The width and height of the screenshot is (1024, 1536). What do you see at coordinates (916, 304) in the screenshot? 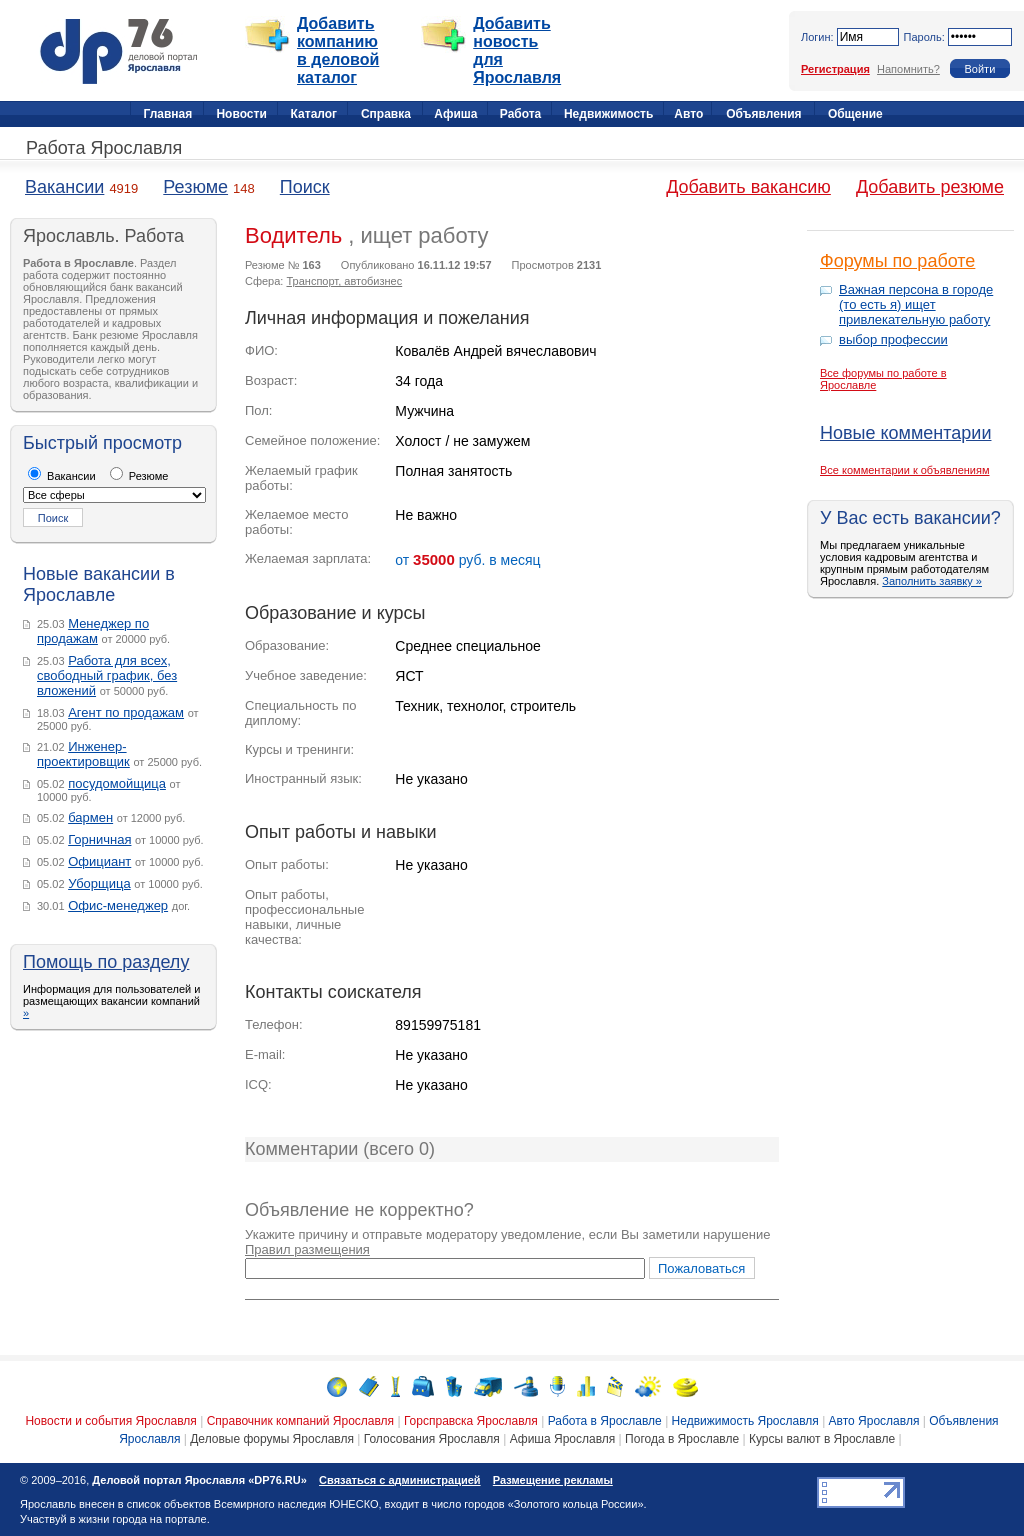
I see `Важная персона в городе (то есть я) ищет привлекательную работу` at bounding box center [916, 304].